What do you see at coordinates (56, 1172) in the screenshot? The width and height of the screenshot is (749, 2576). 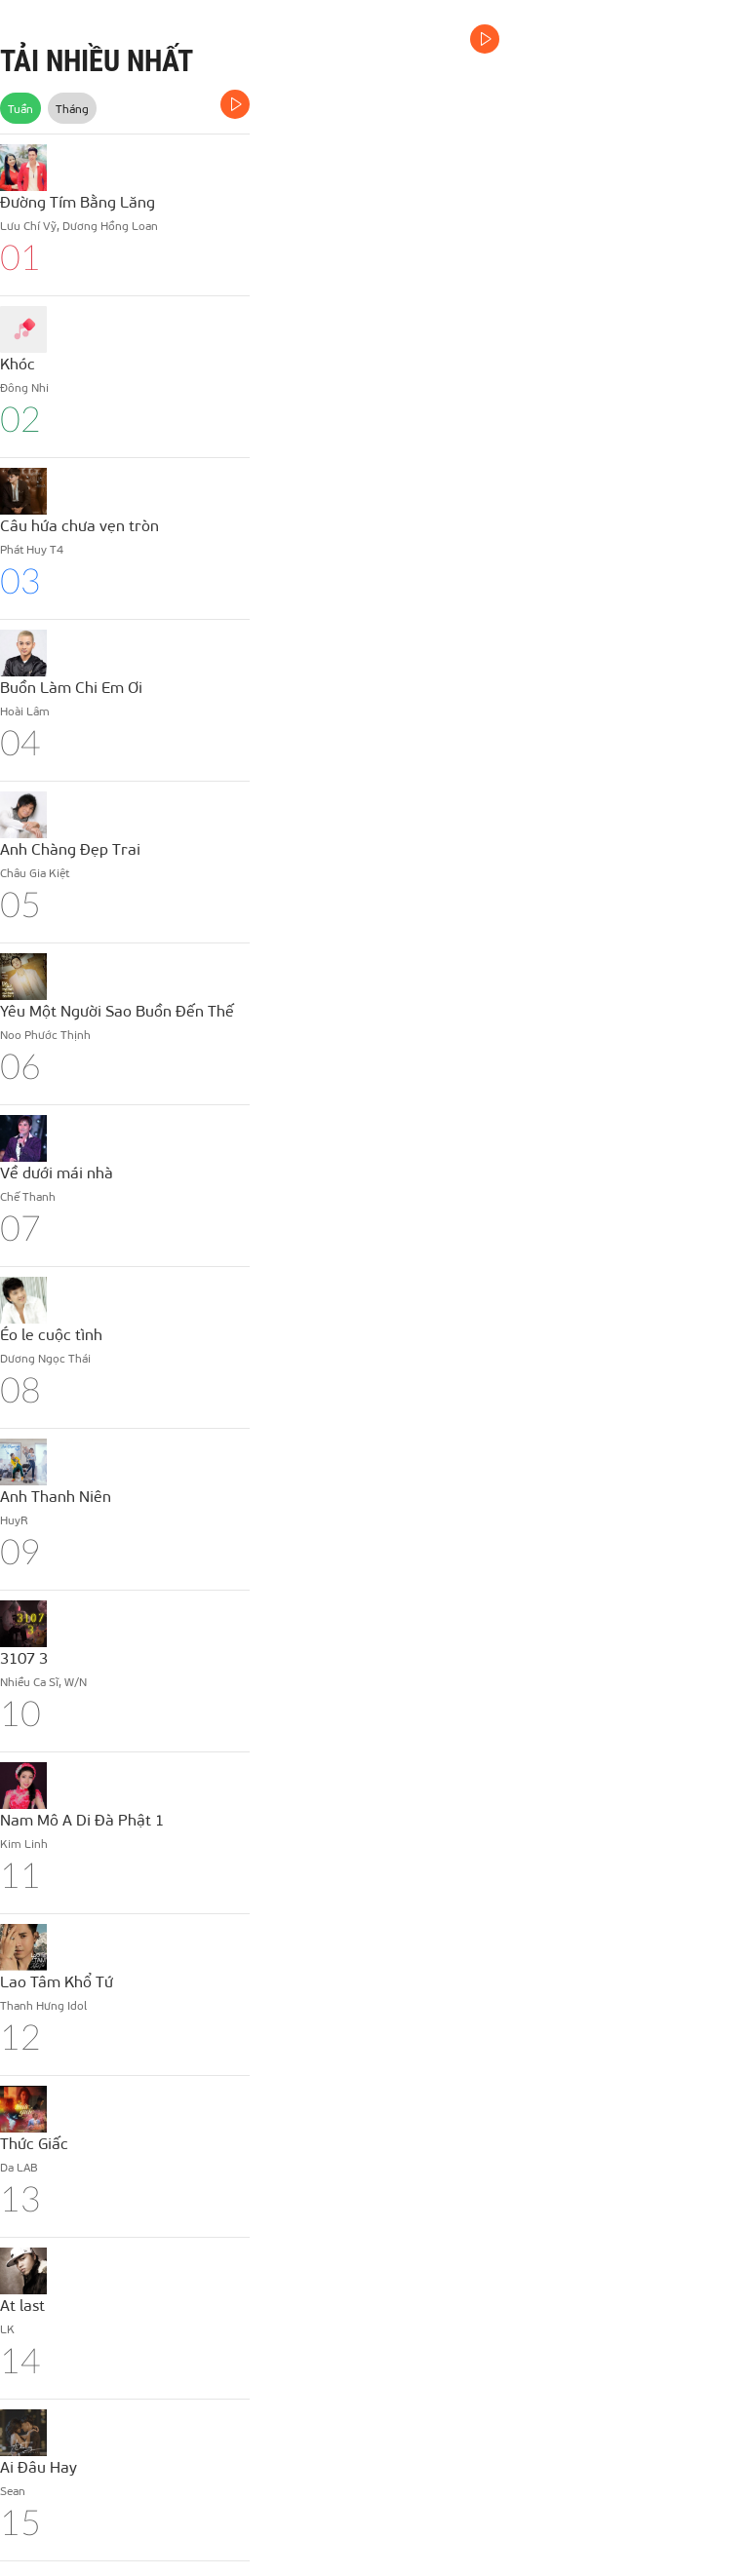 I see `Về dưới mái nhà` at bounding box center [56, 1172].